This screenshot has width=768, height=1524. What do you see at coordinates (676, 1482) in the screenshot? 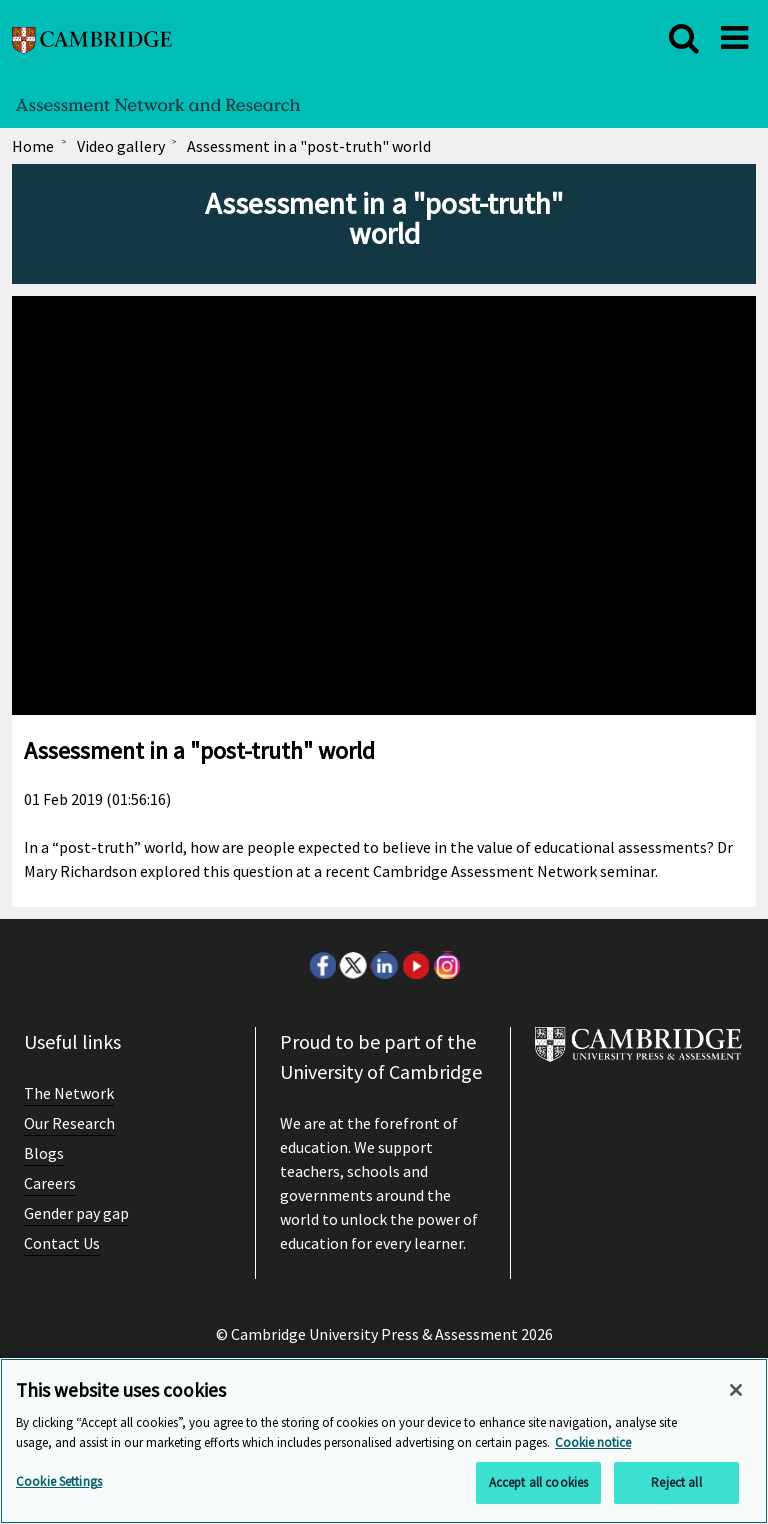
I see `Reject all` at bounding box center [676, 1482].